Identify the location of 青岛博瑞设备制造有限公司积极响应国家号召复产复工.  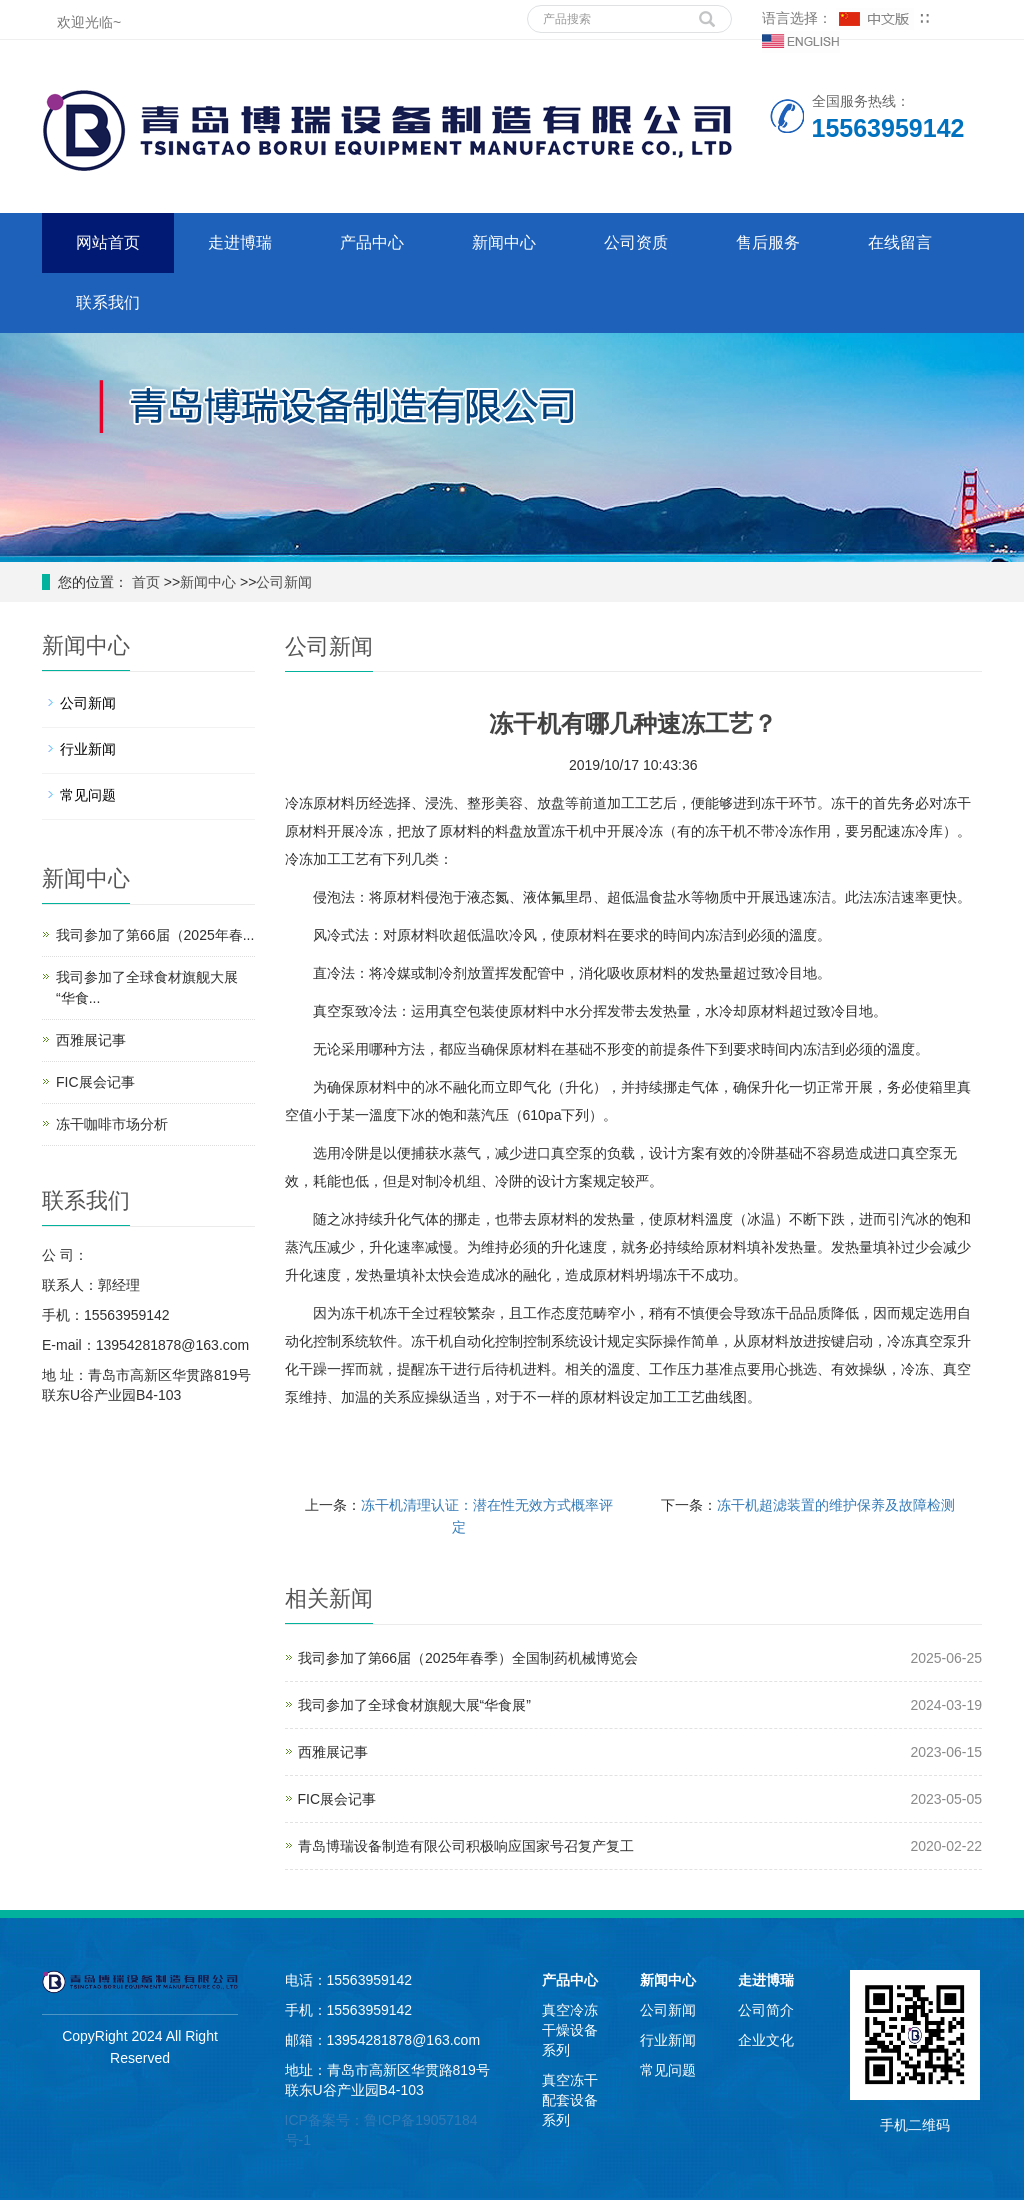
(466, 1846).